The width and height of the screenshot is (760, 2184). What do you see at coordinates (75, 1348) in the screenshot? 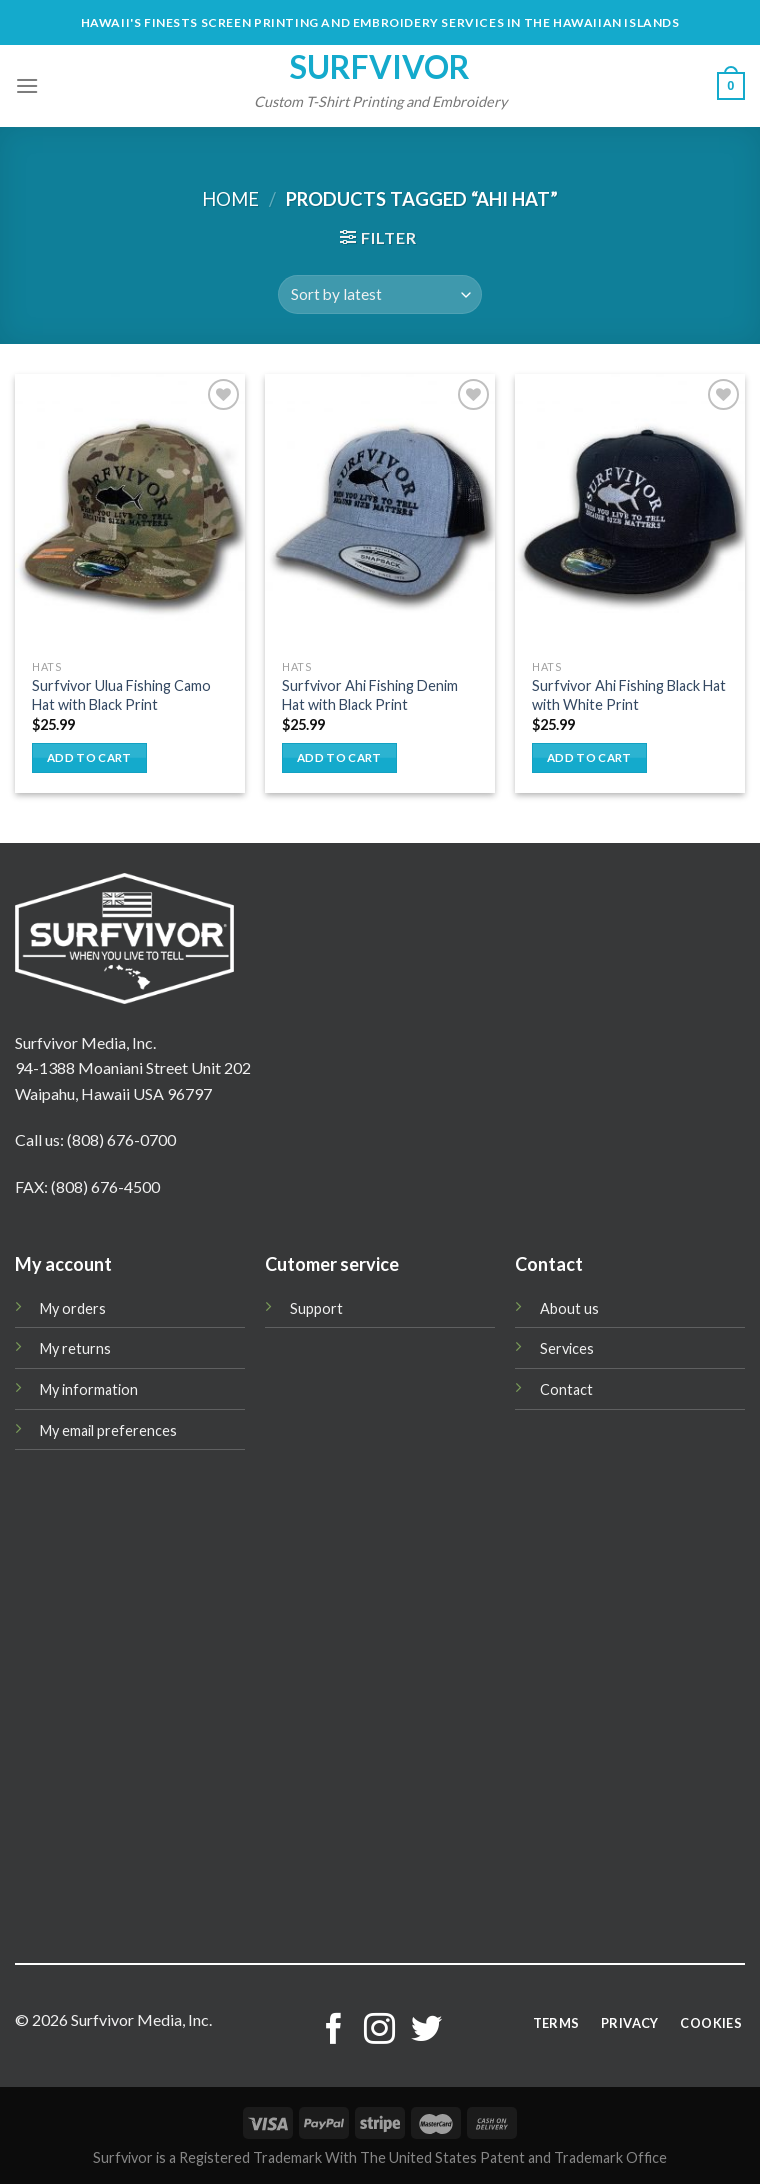
I see `My returns` at bounding box center [75, 1348].